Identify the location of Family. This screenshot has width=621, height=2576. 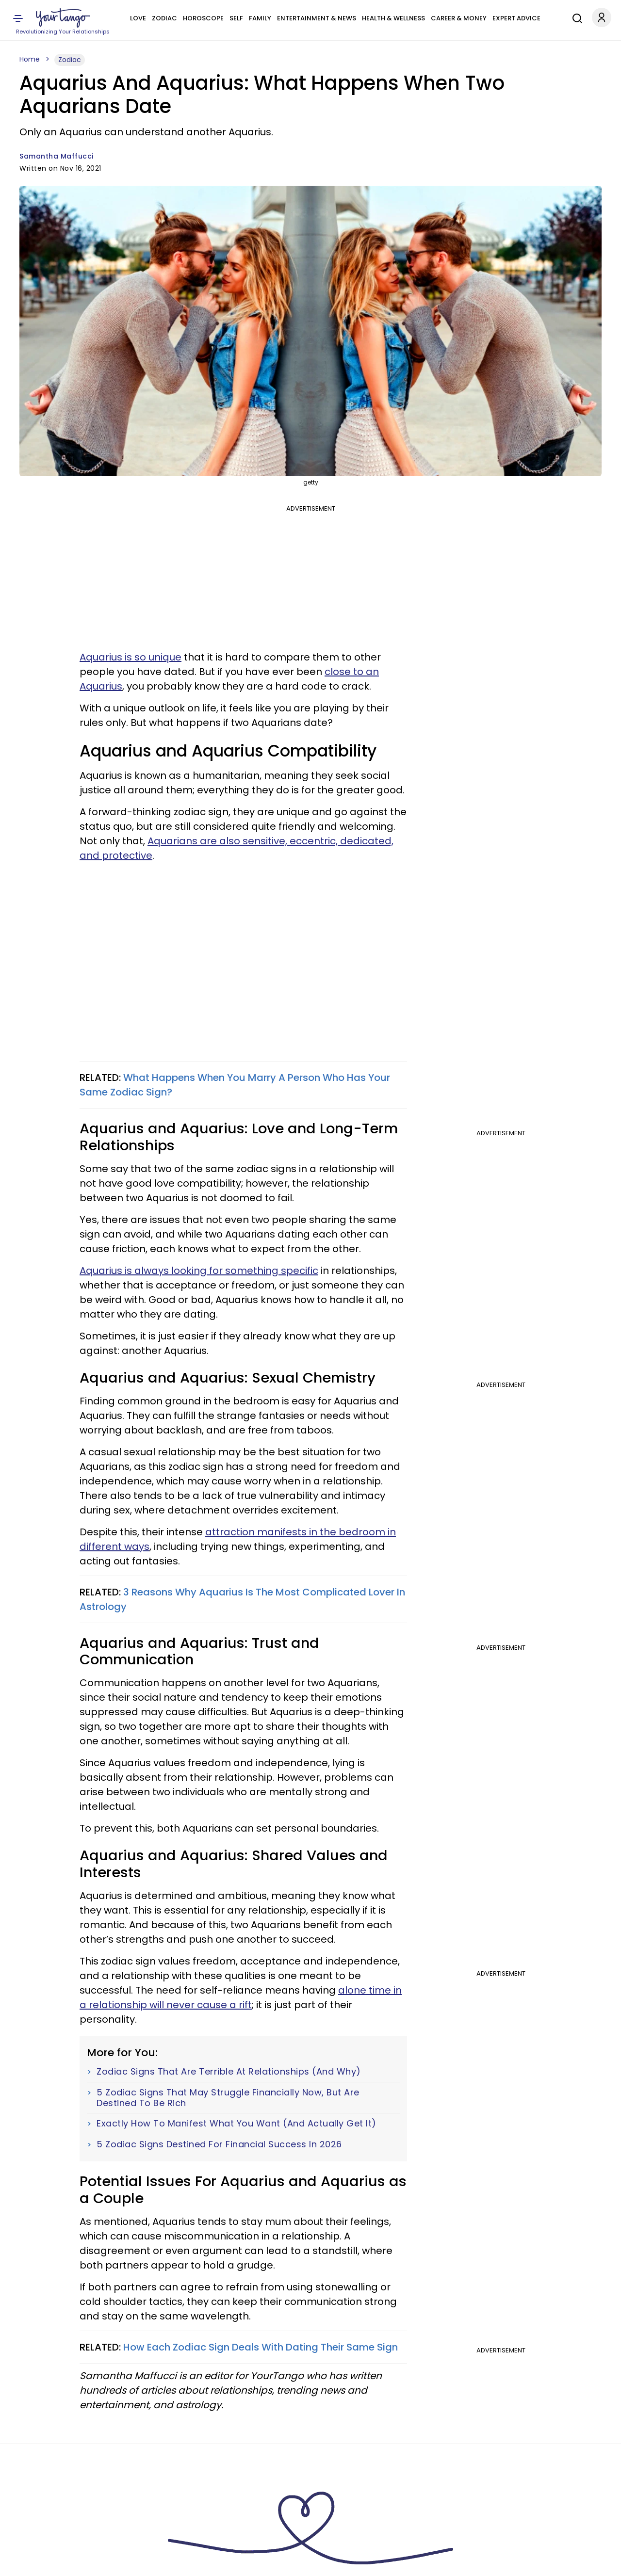
(260, 18).